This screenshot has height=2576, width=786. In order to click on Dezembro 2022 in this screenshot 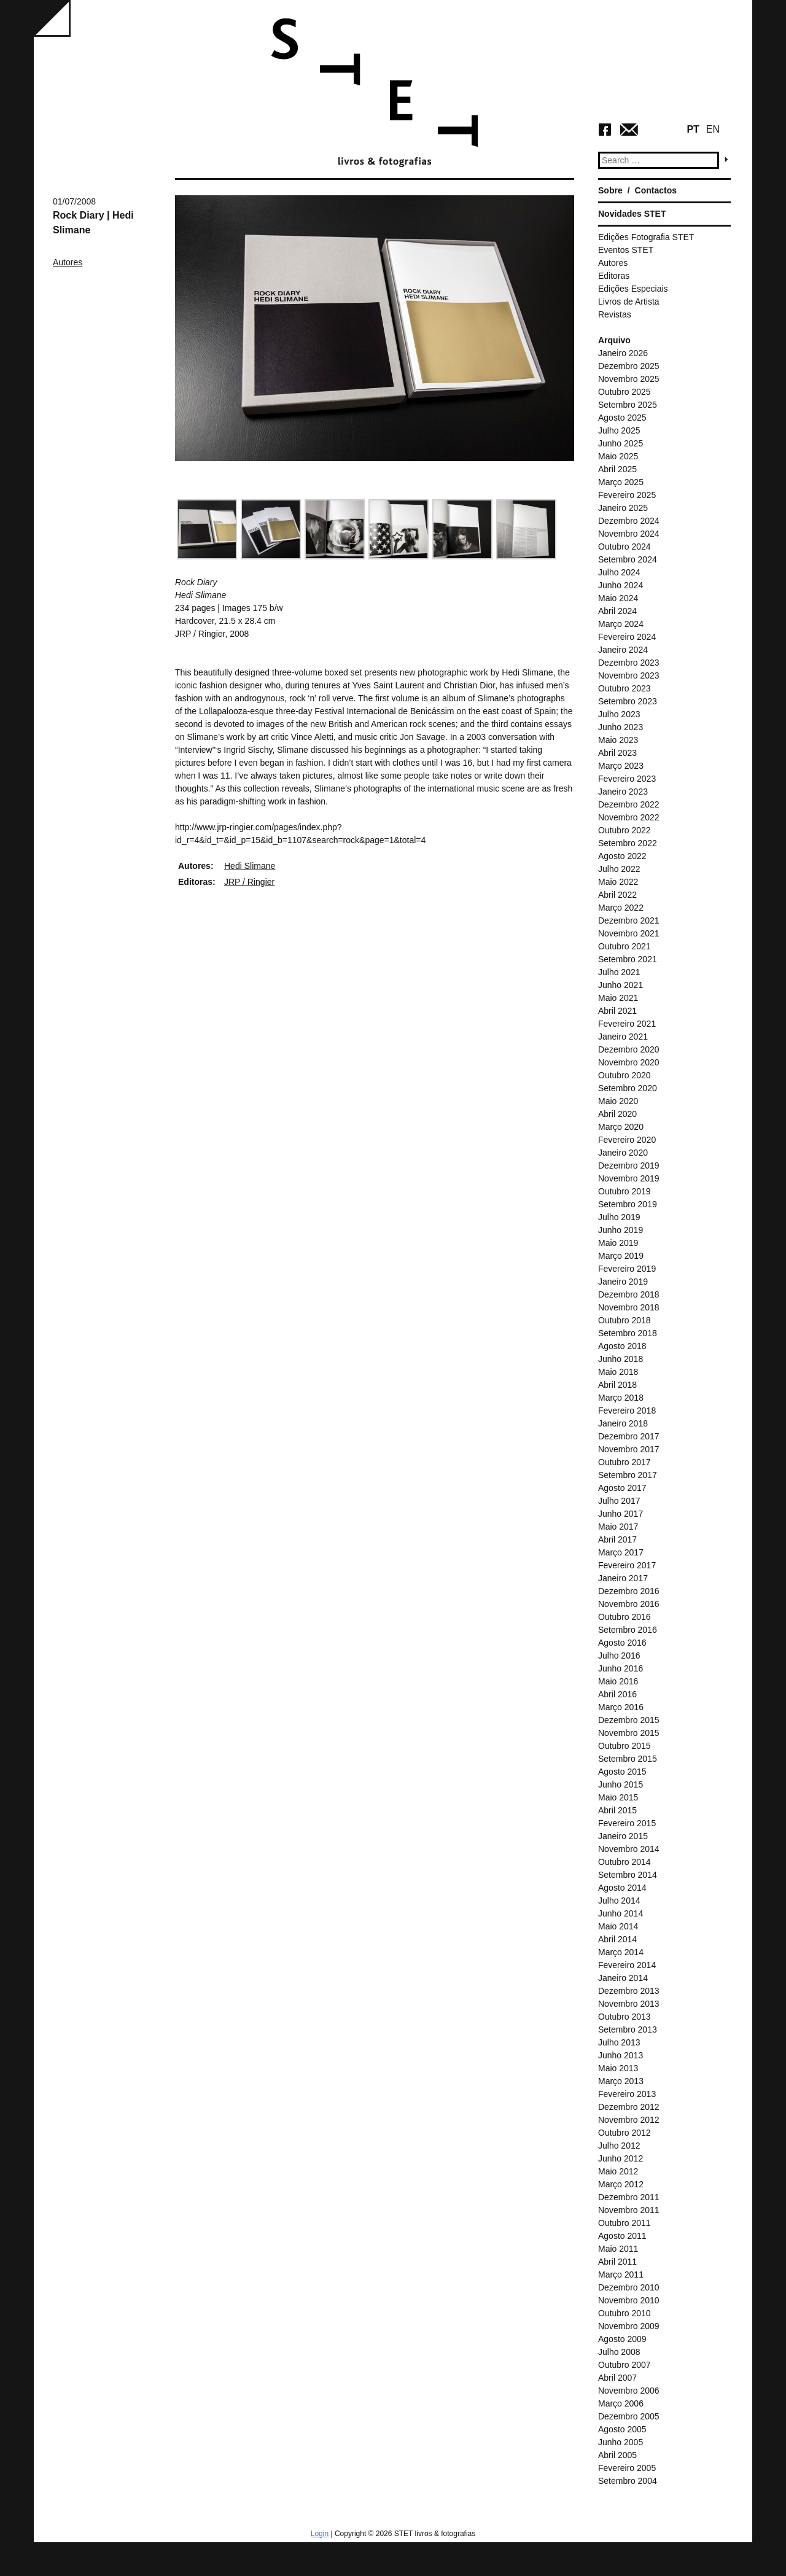, I will do `click(629, 804)`.